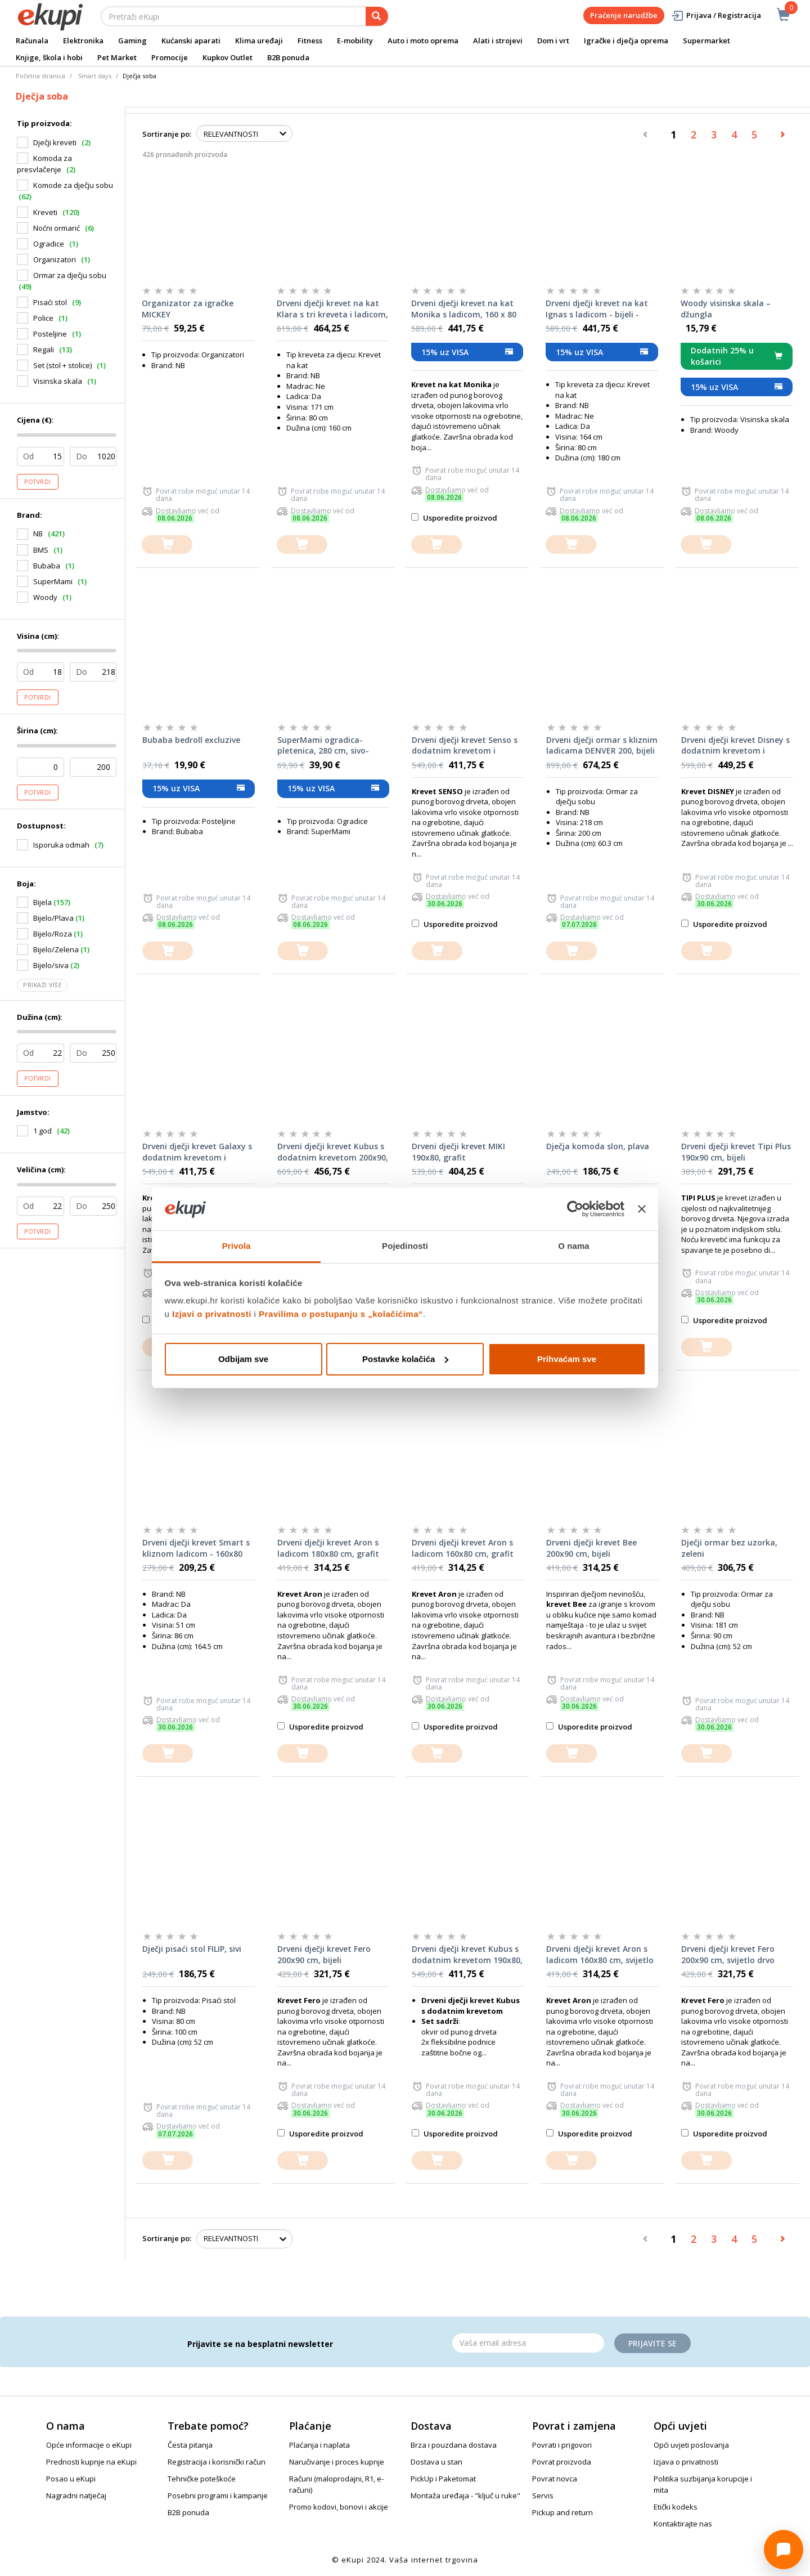 The width and height of the screenshot is (810, 2576). What do you see at coordinates (332, 309) in the screenshot?
I see `Drveni dječji krevet na kat Klara s tri kreveta i ladicom, 160 x 80 cm, bijeli` at bounding box center [332, 309].